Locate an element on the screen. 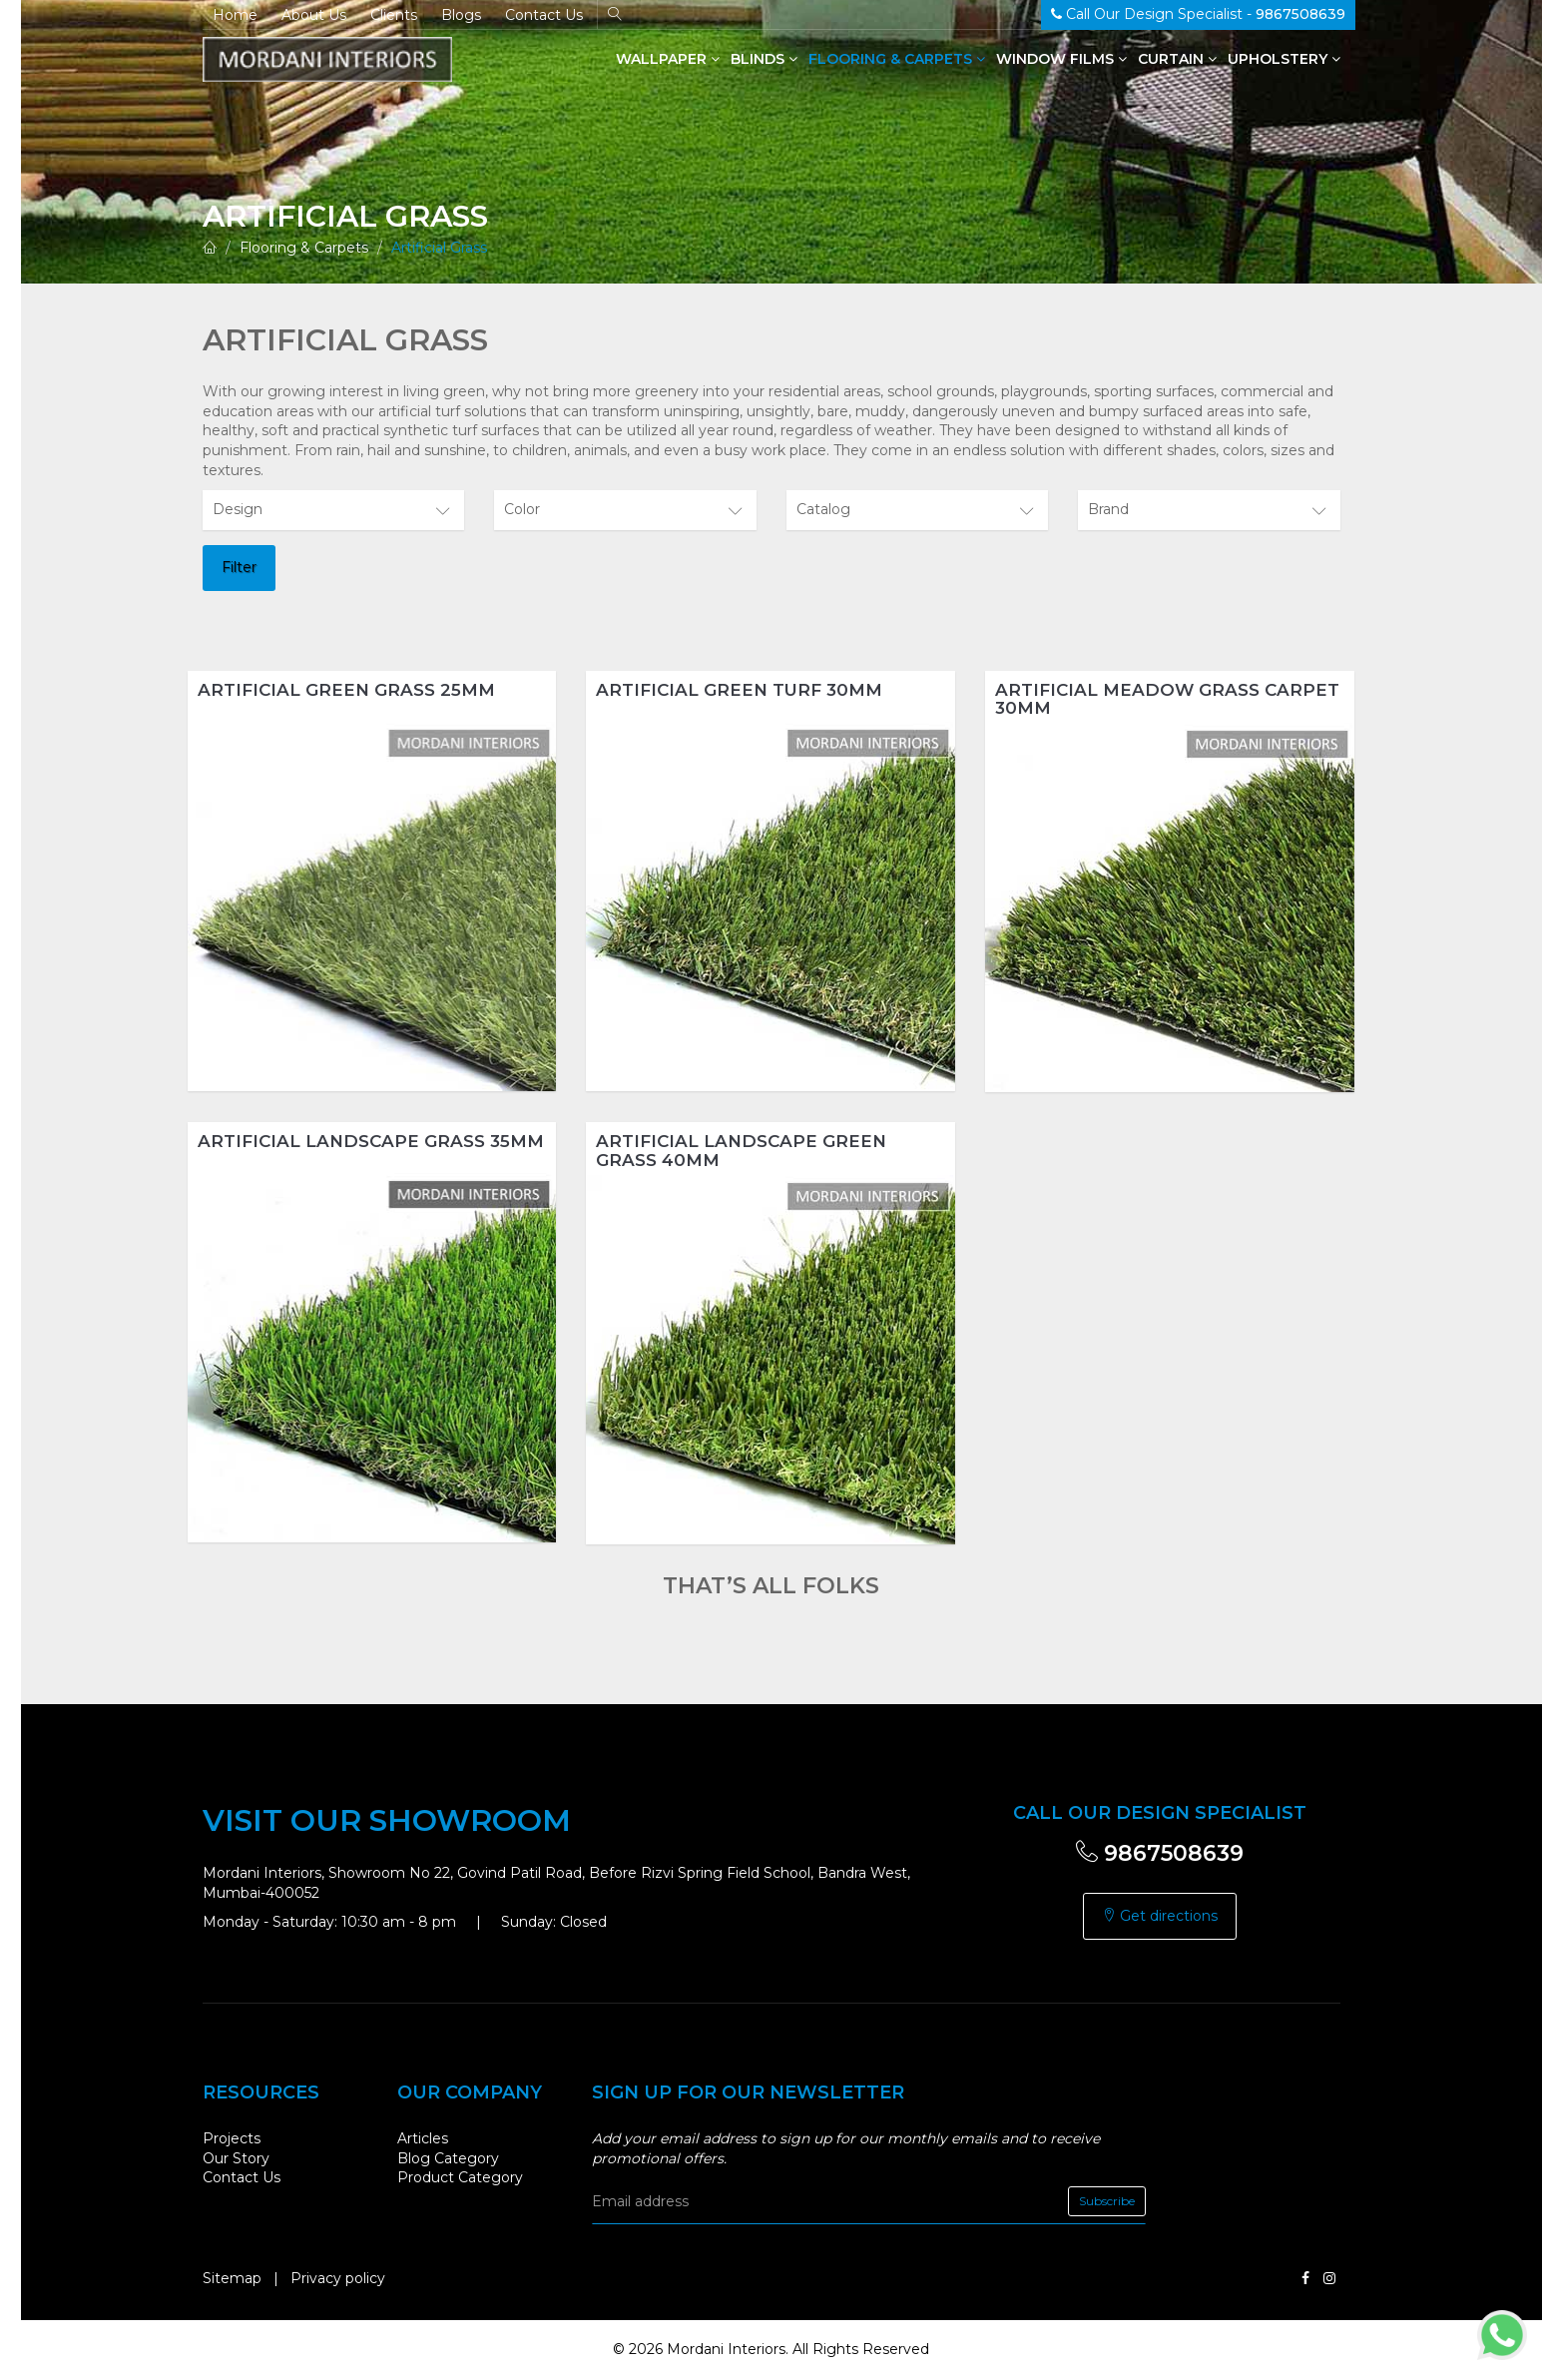 This screenshot has width=1542, height=2380. Blog Category is located at coordinates (448, 2158).